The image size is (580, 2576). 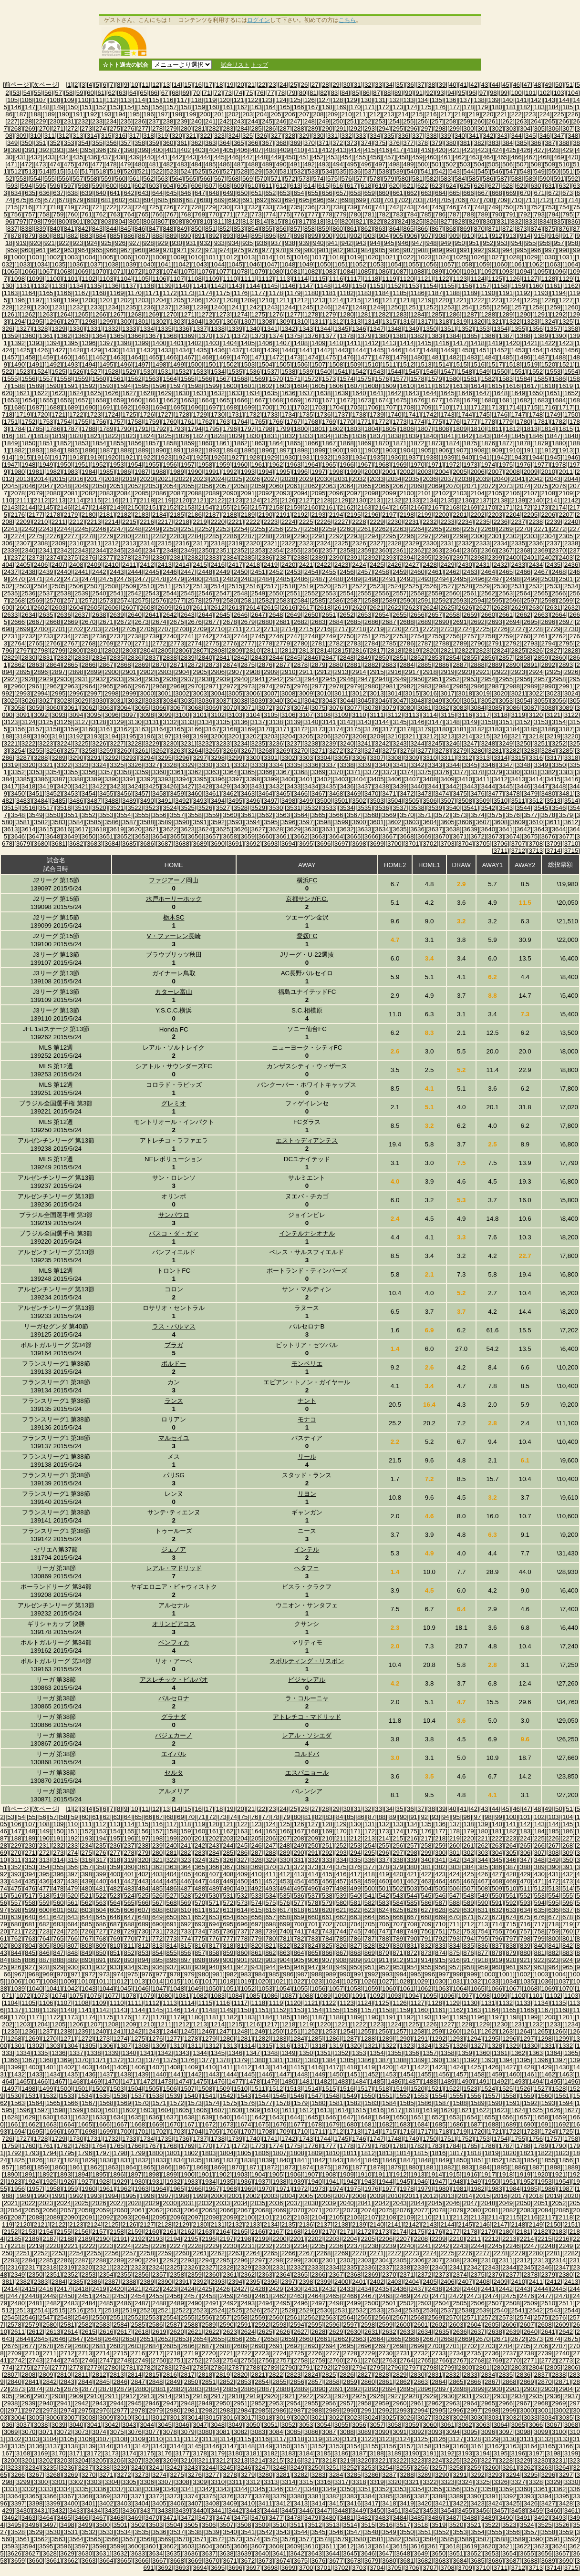 I want to click on [2281], so click(x=141, y=536).